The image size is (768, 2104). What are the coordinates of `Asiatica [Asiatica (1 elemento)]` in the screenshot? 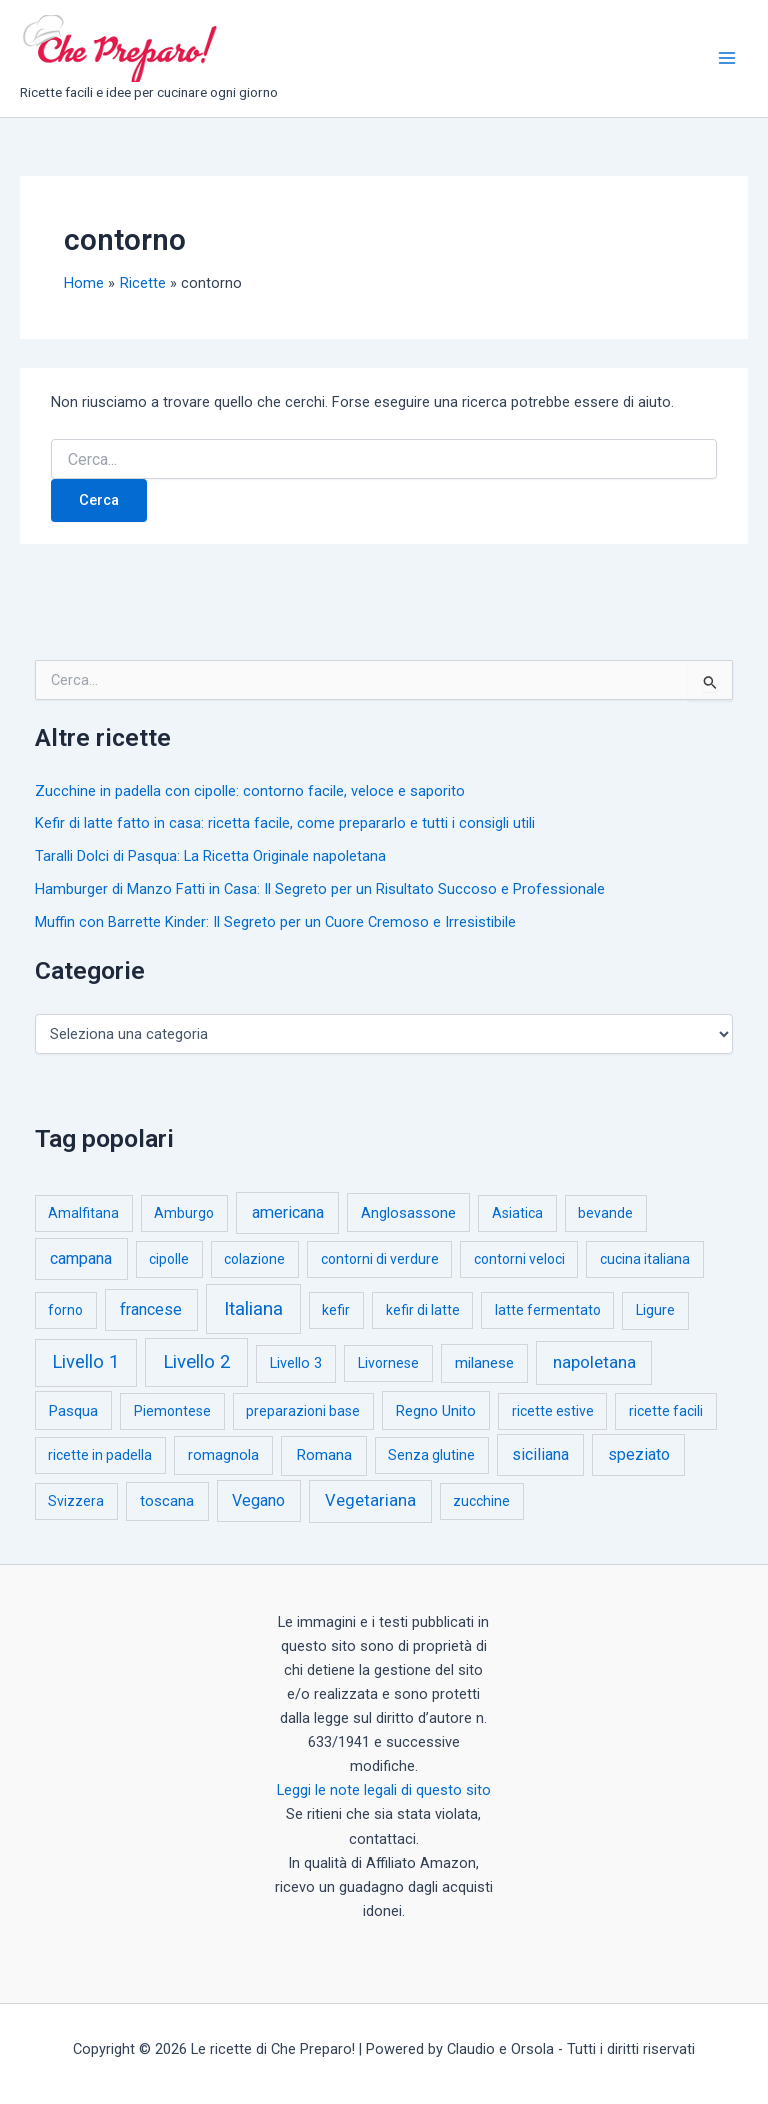 It's located at (517, 1213).